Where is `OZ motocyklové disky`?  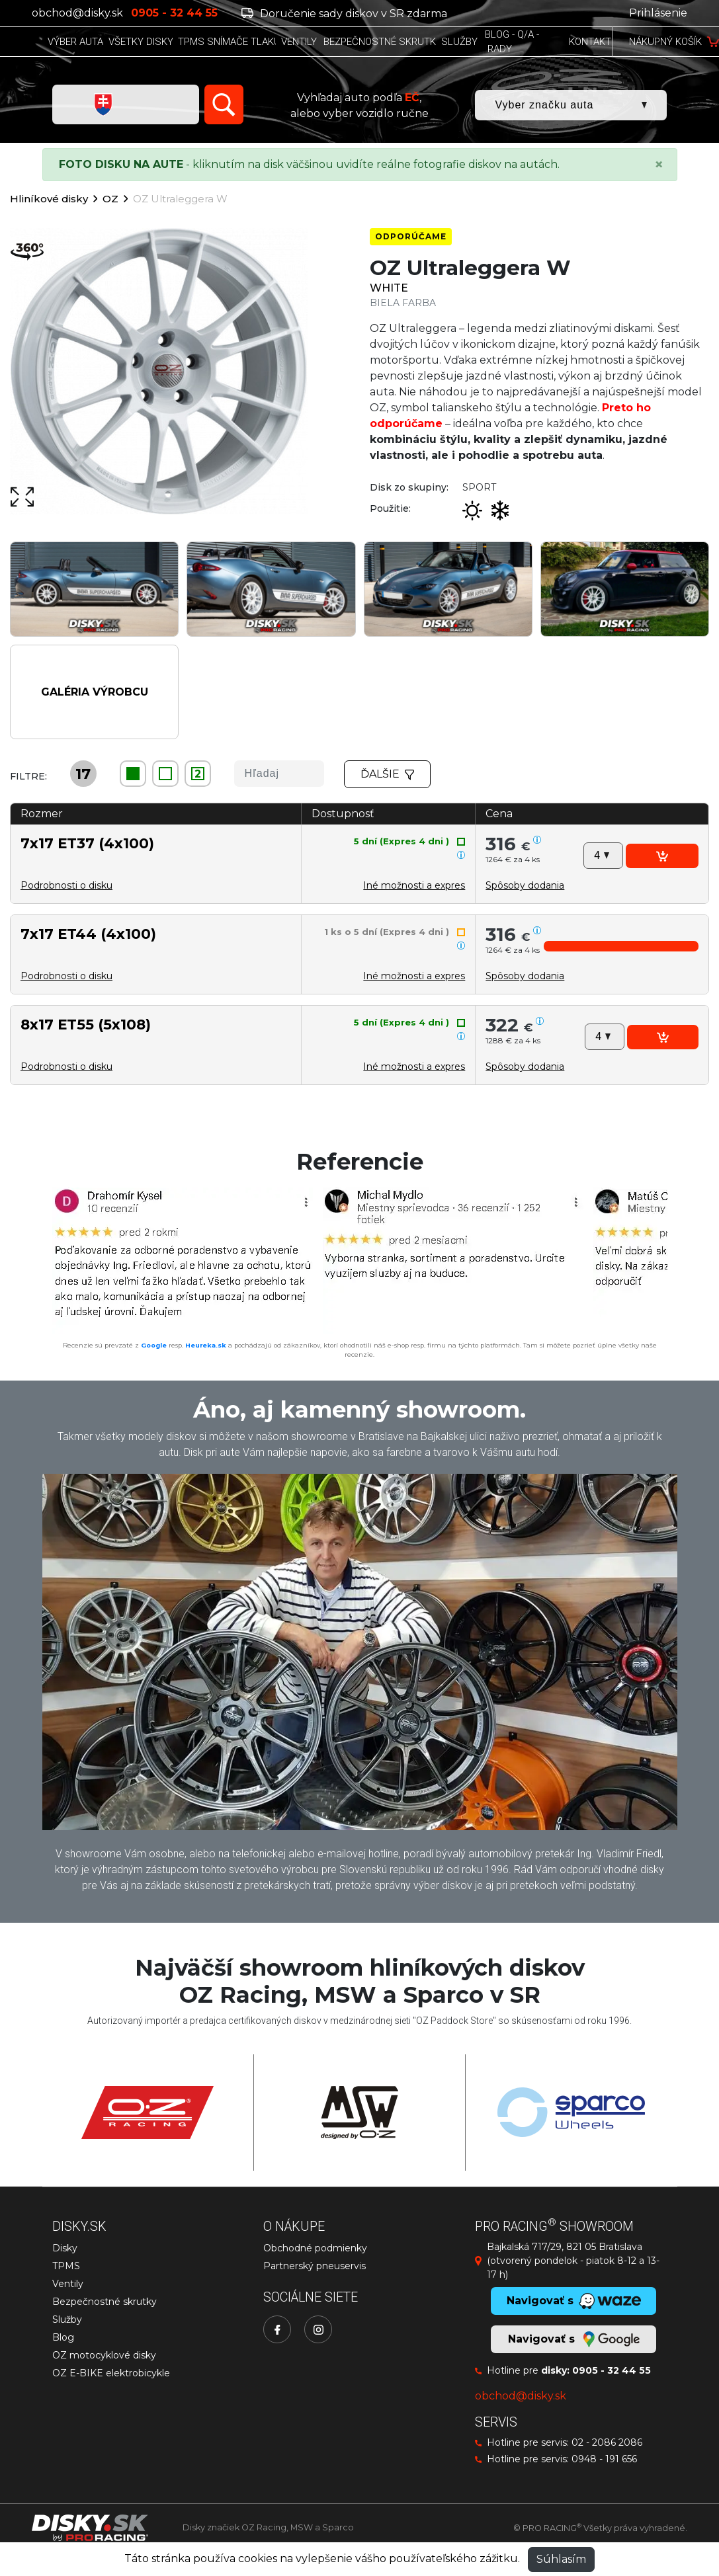
OZ motocyklové disky is located at coordinates (104, 2355).